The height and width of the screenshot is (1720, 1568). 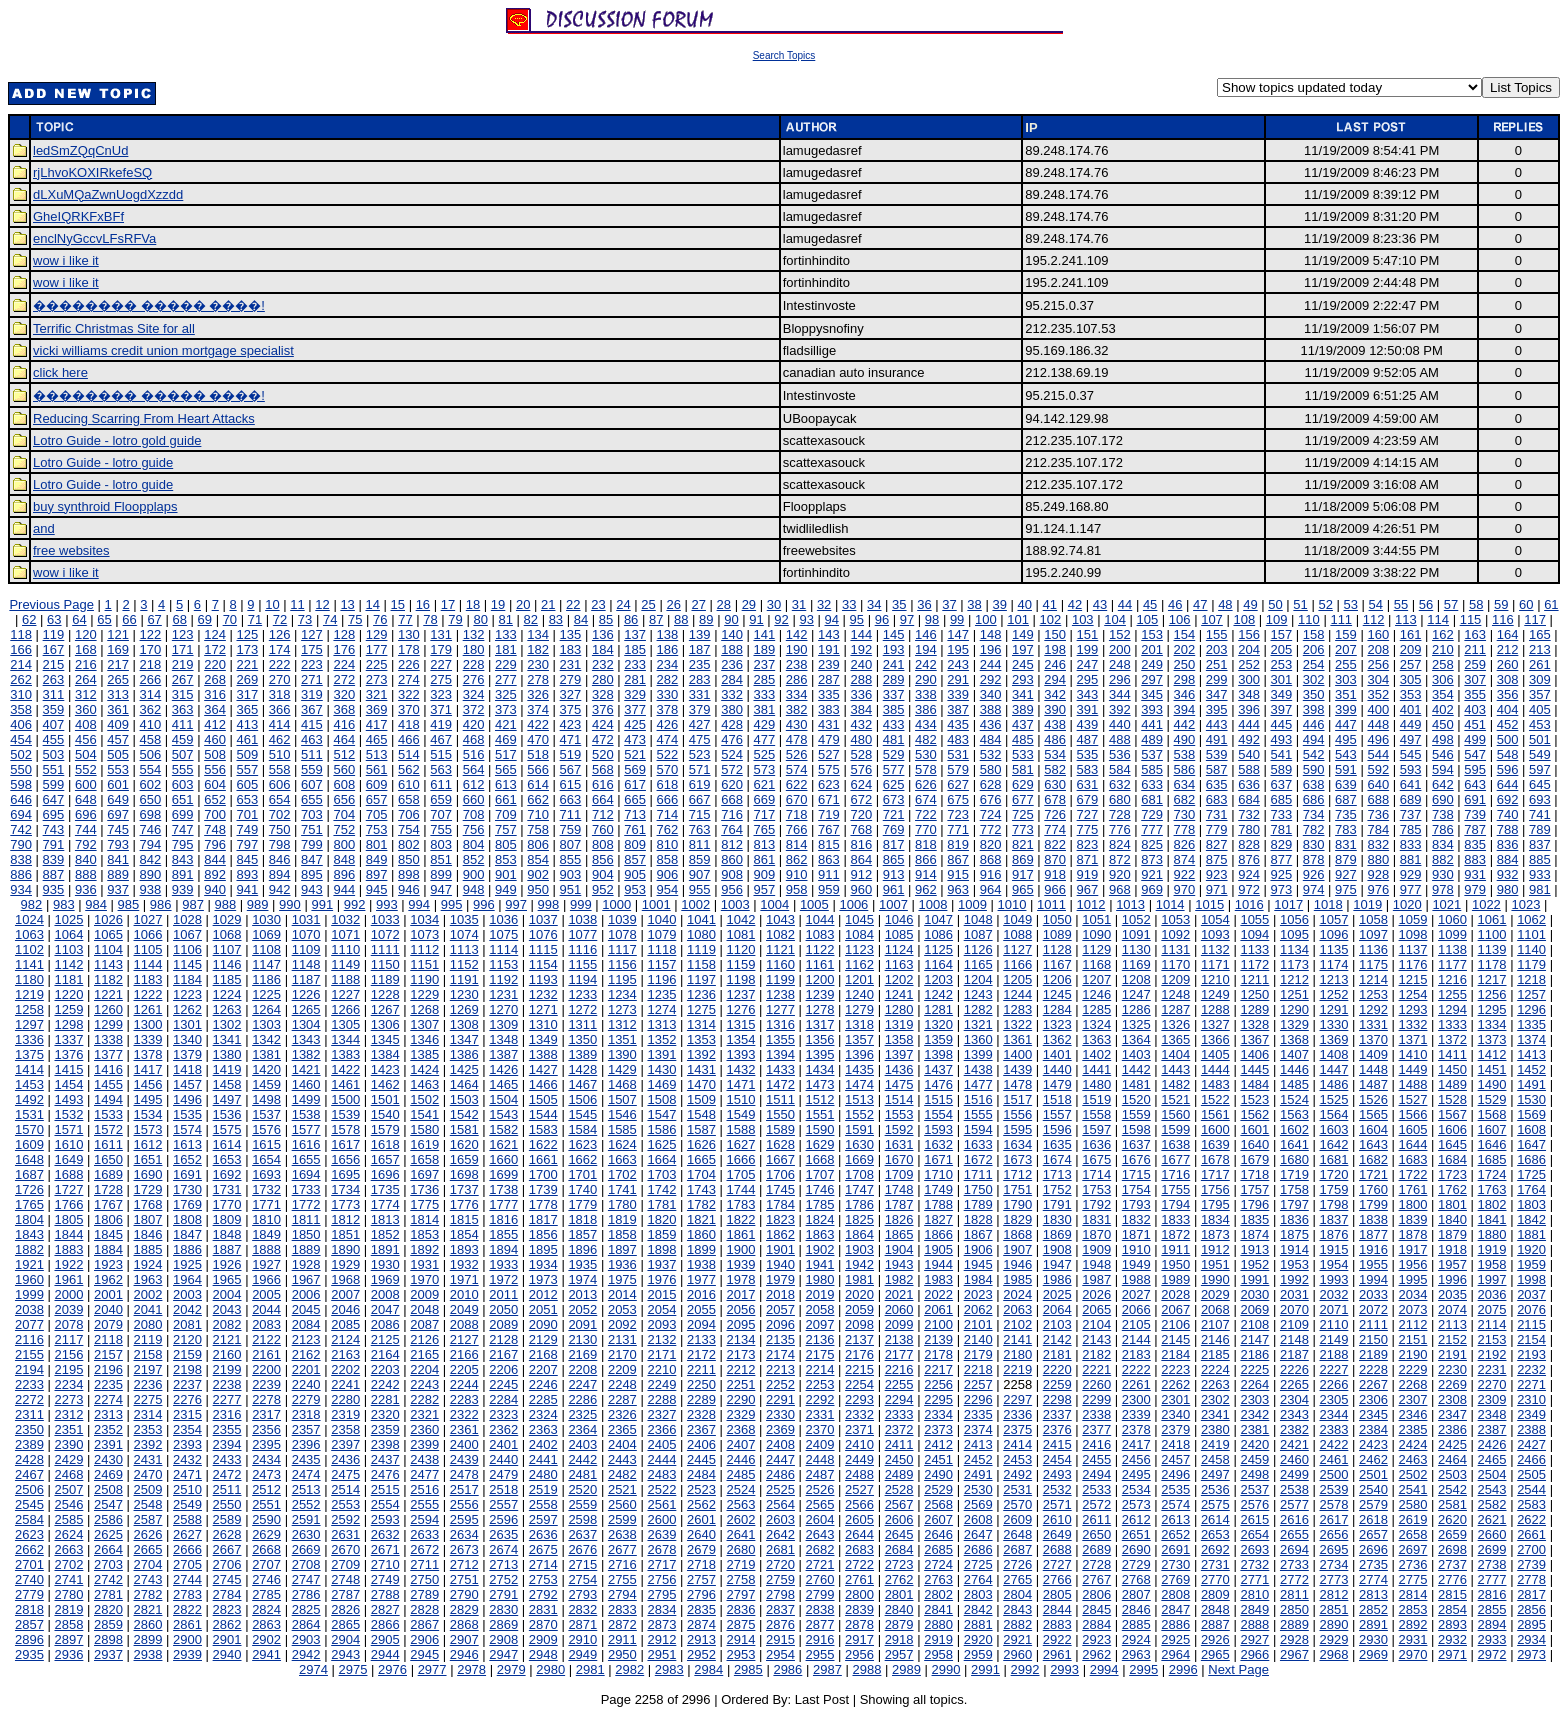 What do you see at coordinates (108, 1624) in the screenshot?
I see `2859` at bounding box center [108, 1624].